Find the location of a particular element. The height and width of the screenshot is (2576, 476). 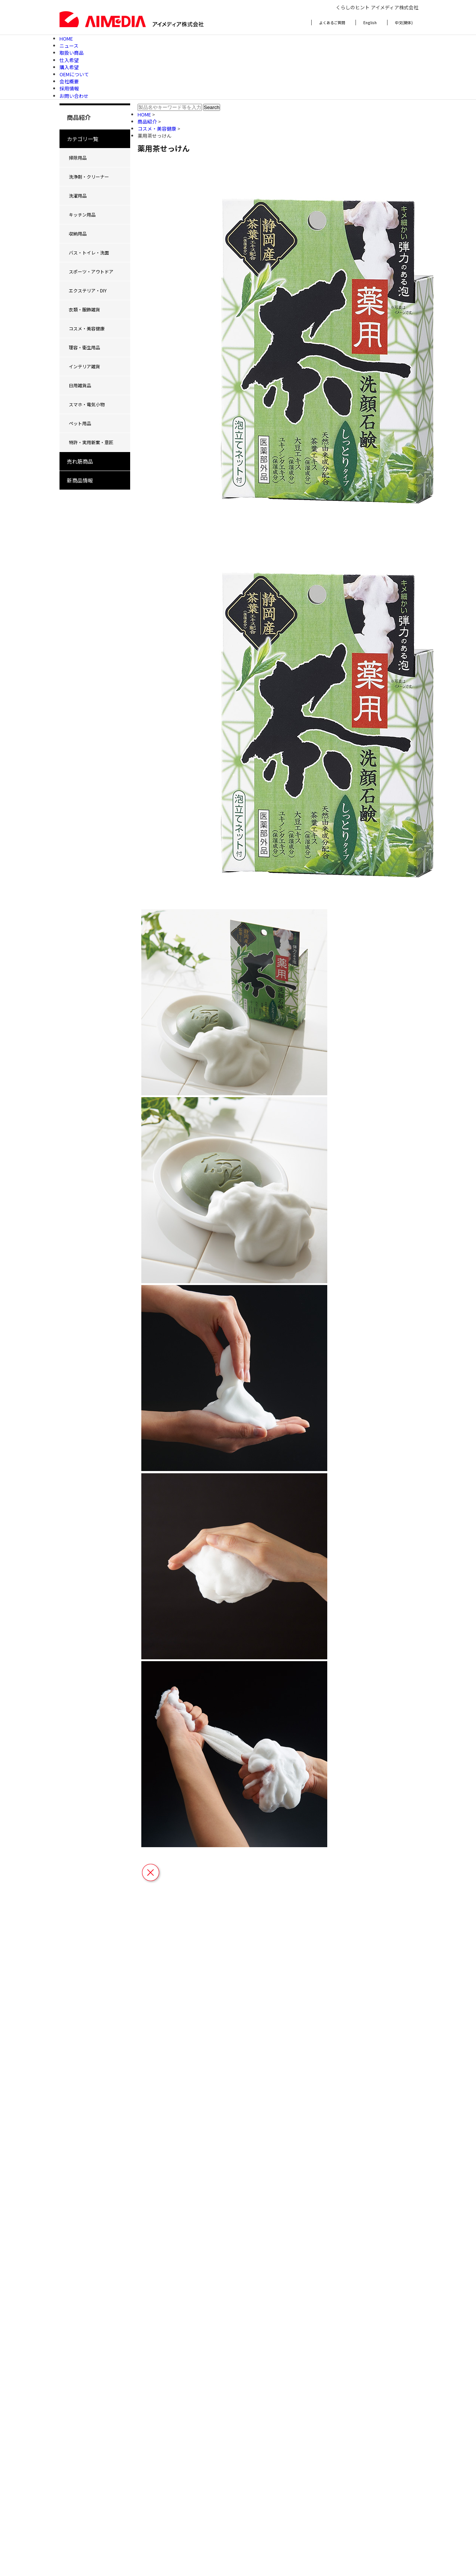

OEMについて is located at coordinates (74, 74).